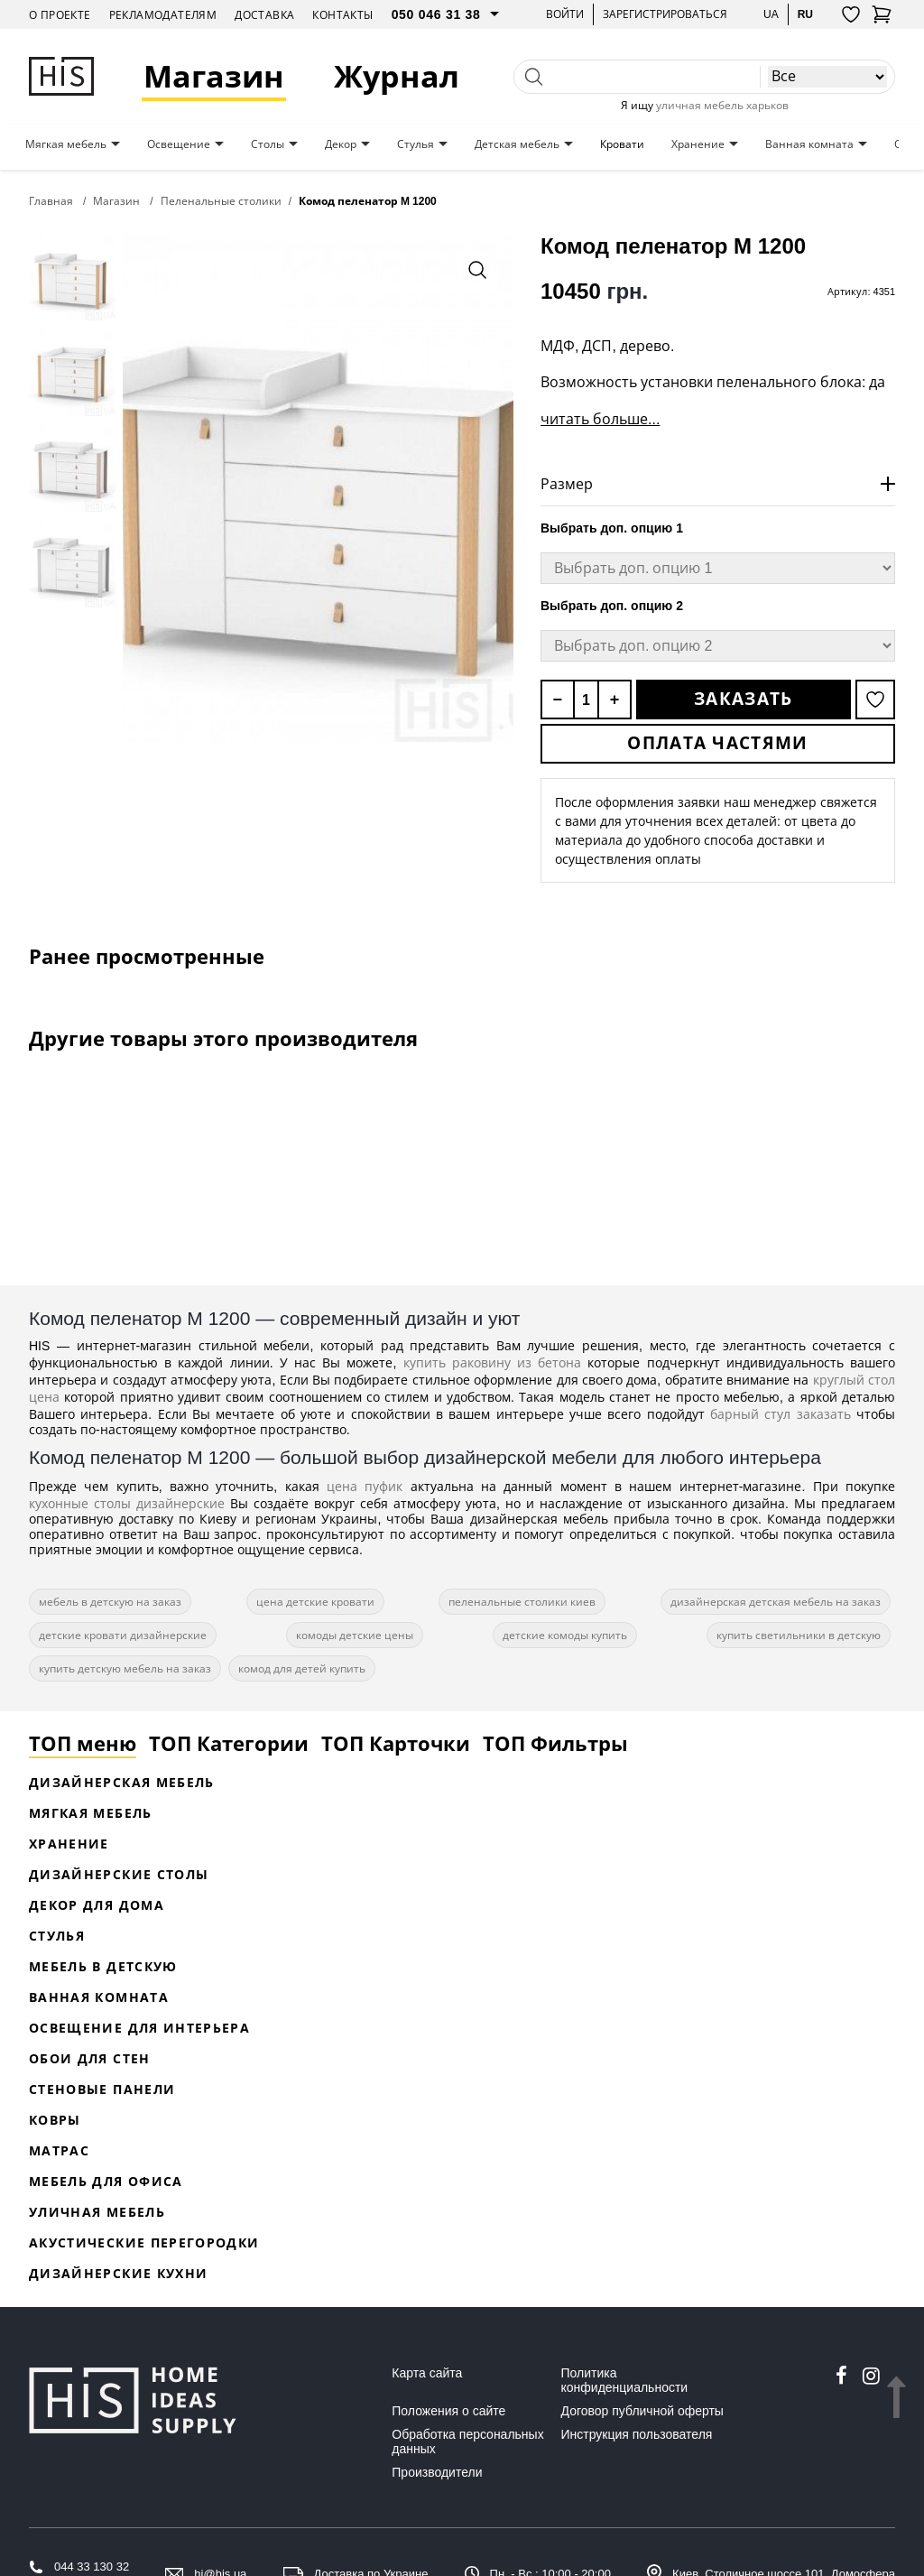  I want to click on Войти, so click(565, 14).